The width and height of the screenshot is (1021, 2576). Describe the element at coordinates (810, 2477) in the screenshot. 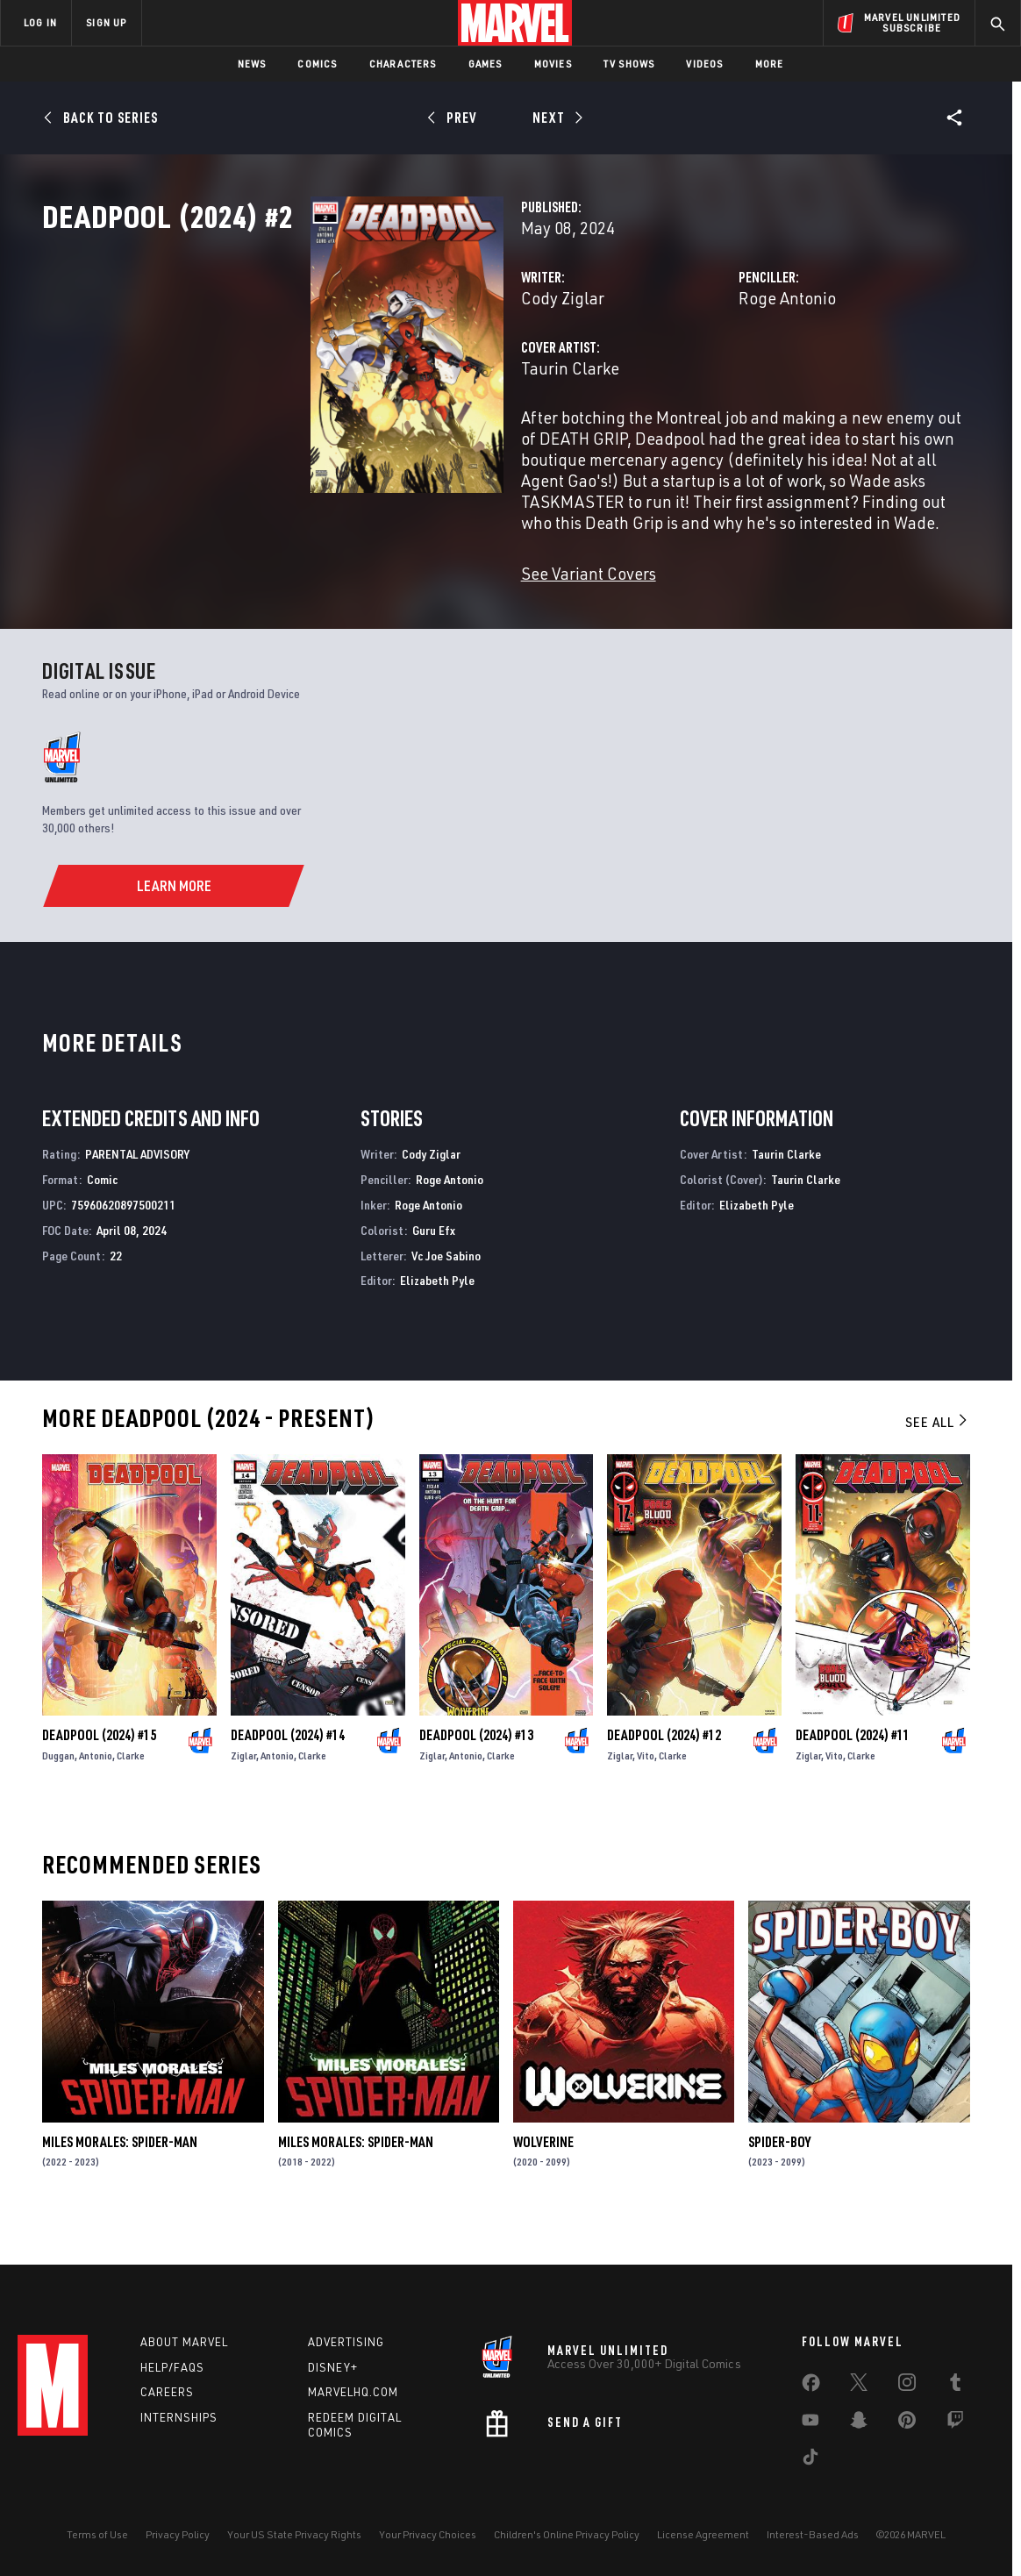

I see `[share on Tiktok]` at that location.